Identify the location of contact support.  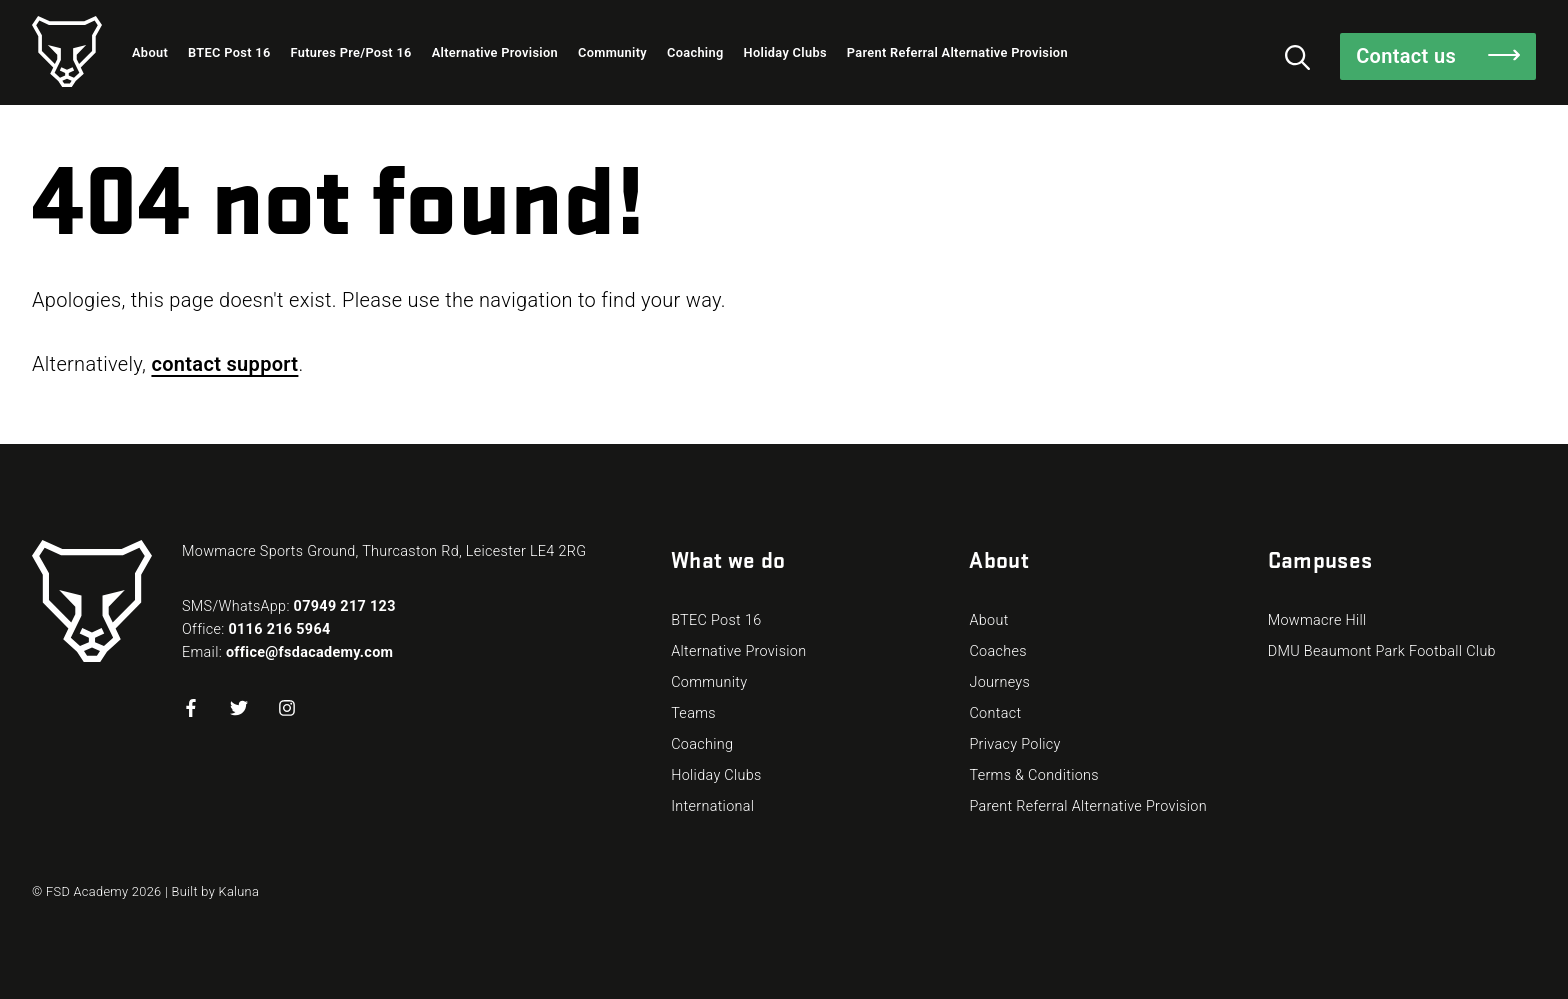
(224, 364).